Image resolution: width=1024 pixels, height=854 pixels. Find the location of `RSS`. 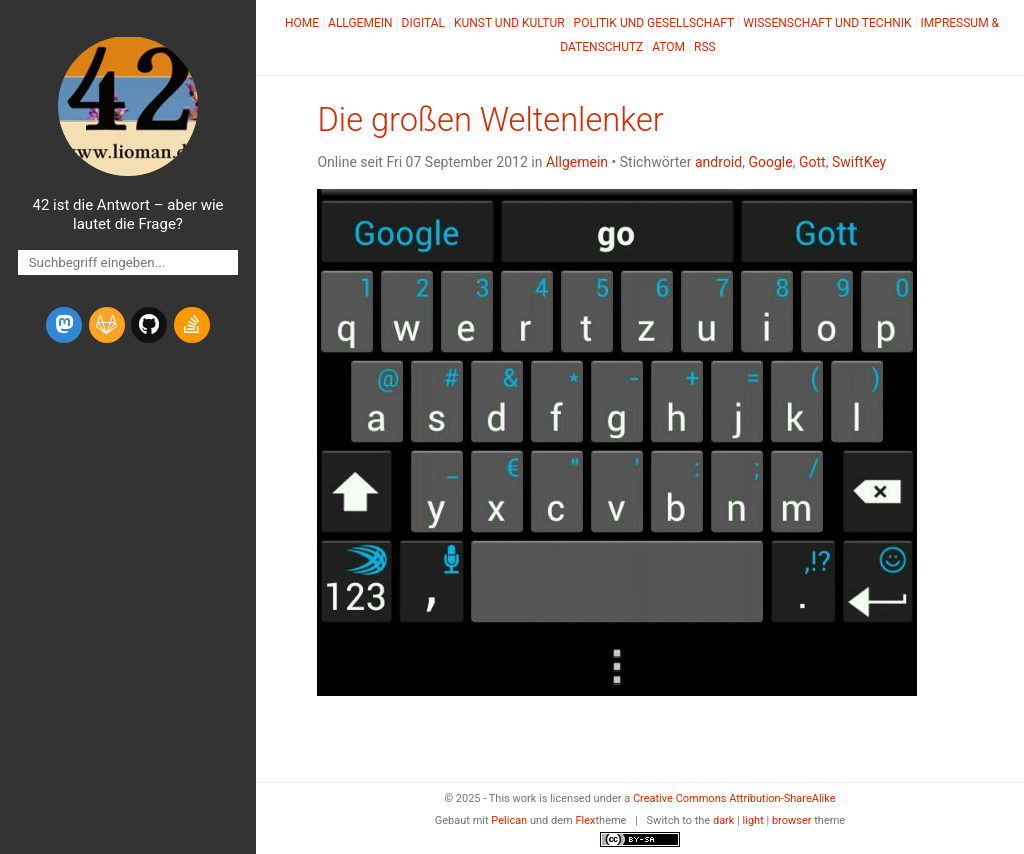

RSS is located at coordinates (705, 47).